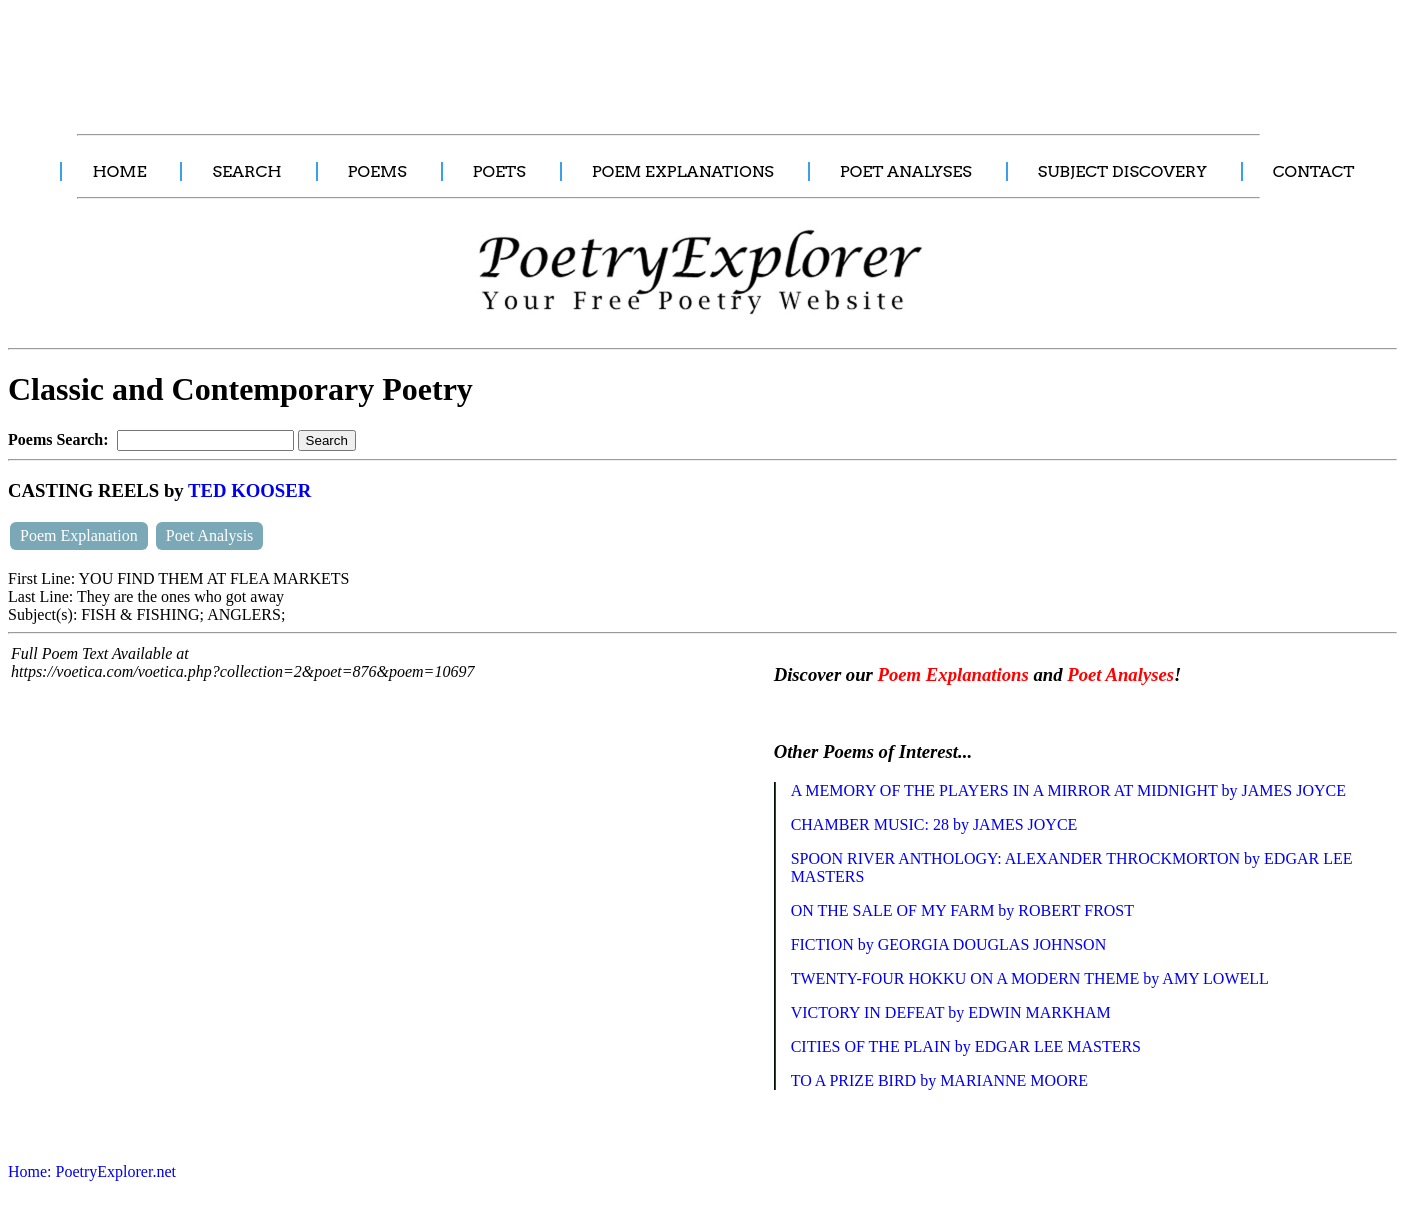 The image size is (1405, 1207). I want to click on Poem Explanations, so click(953, 674).